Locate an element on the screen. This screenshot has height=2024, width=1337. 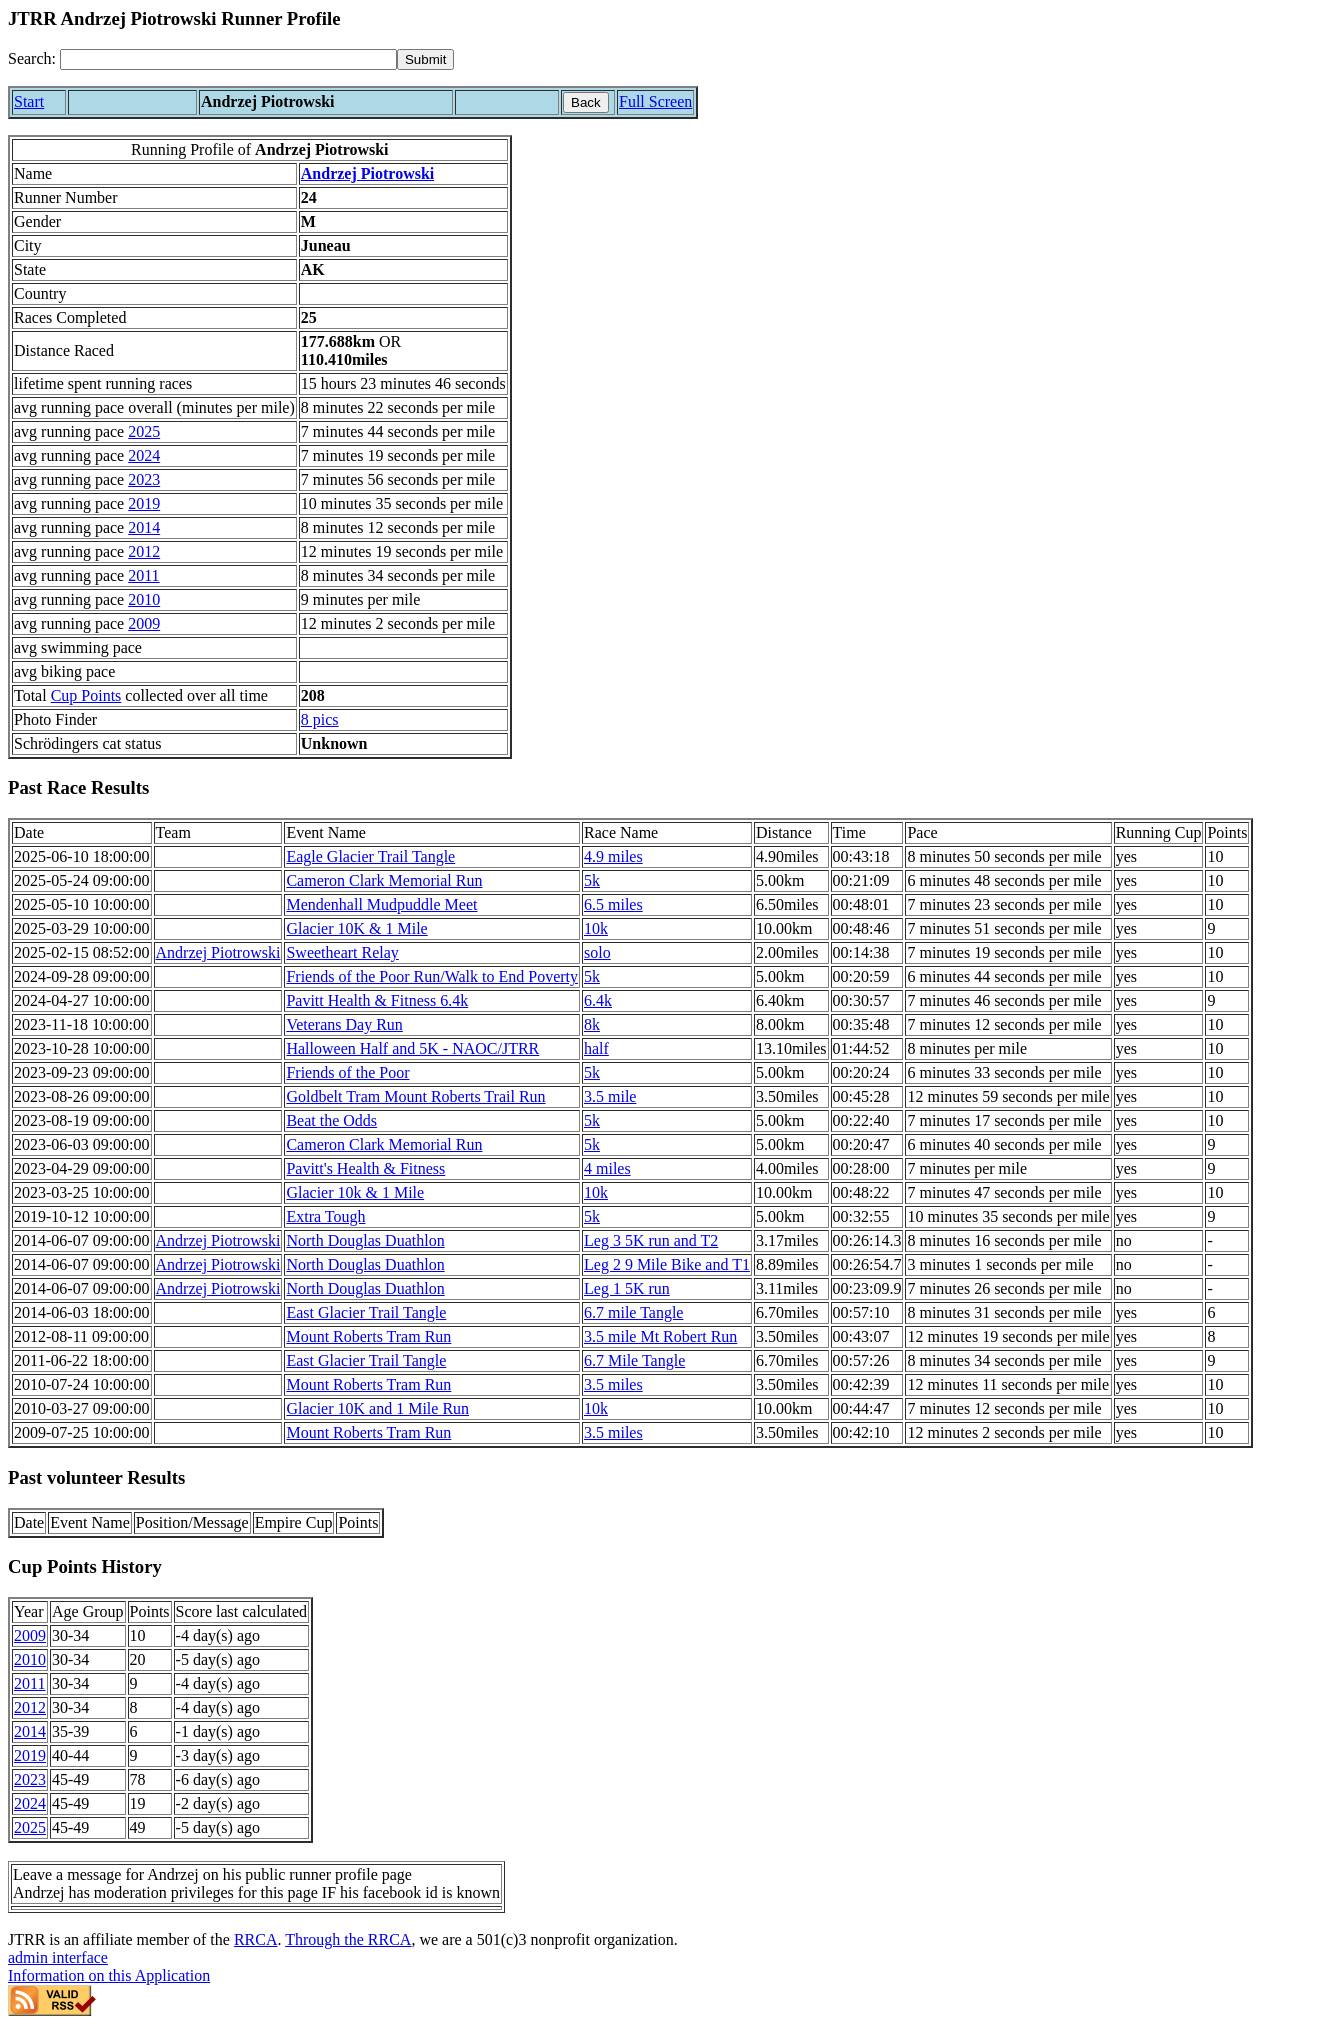
Glacier 10k & 1 Mile is located at coordinates (355, 1192).